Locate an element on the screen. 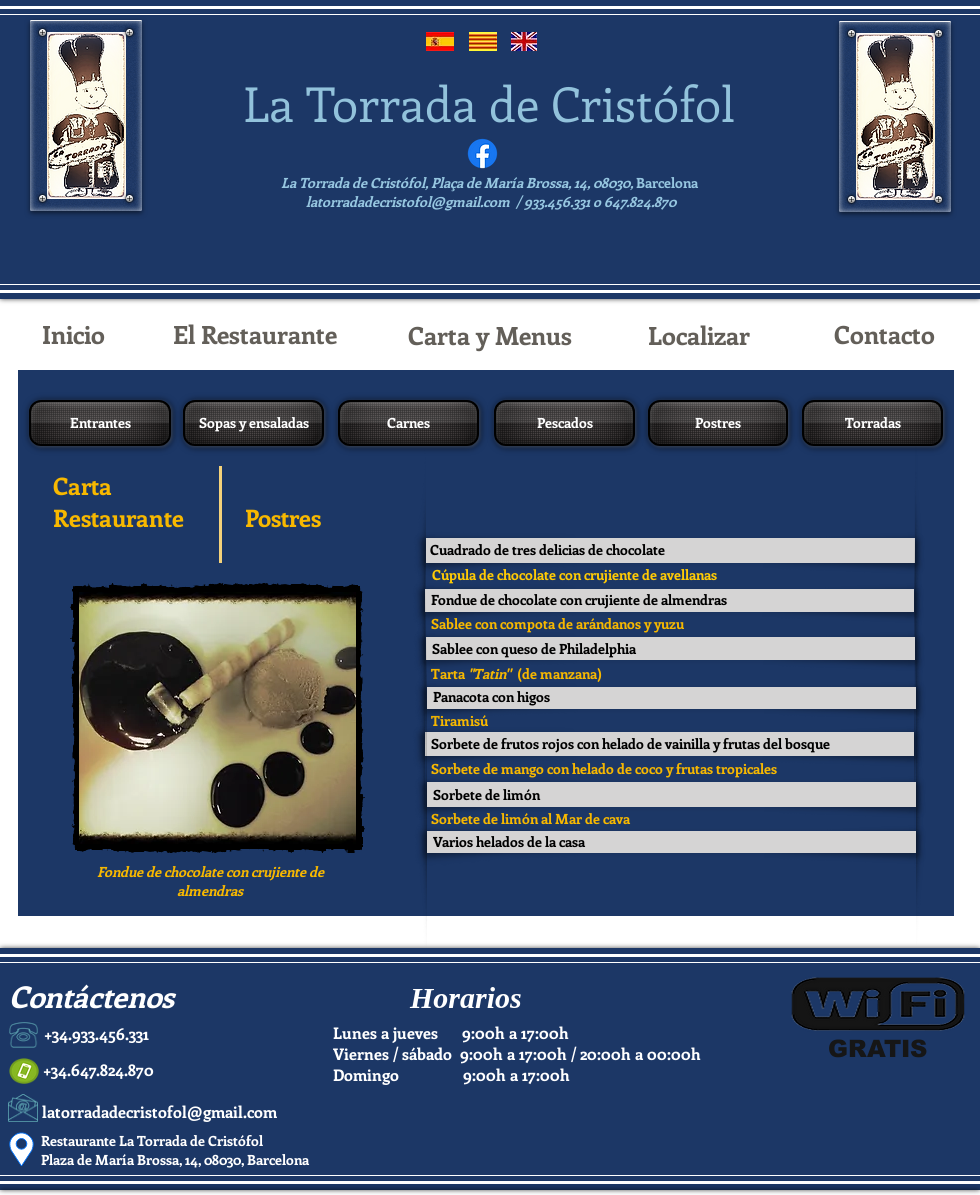  [Español] is located at coordinates (440, 41).